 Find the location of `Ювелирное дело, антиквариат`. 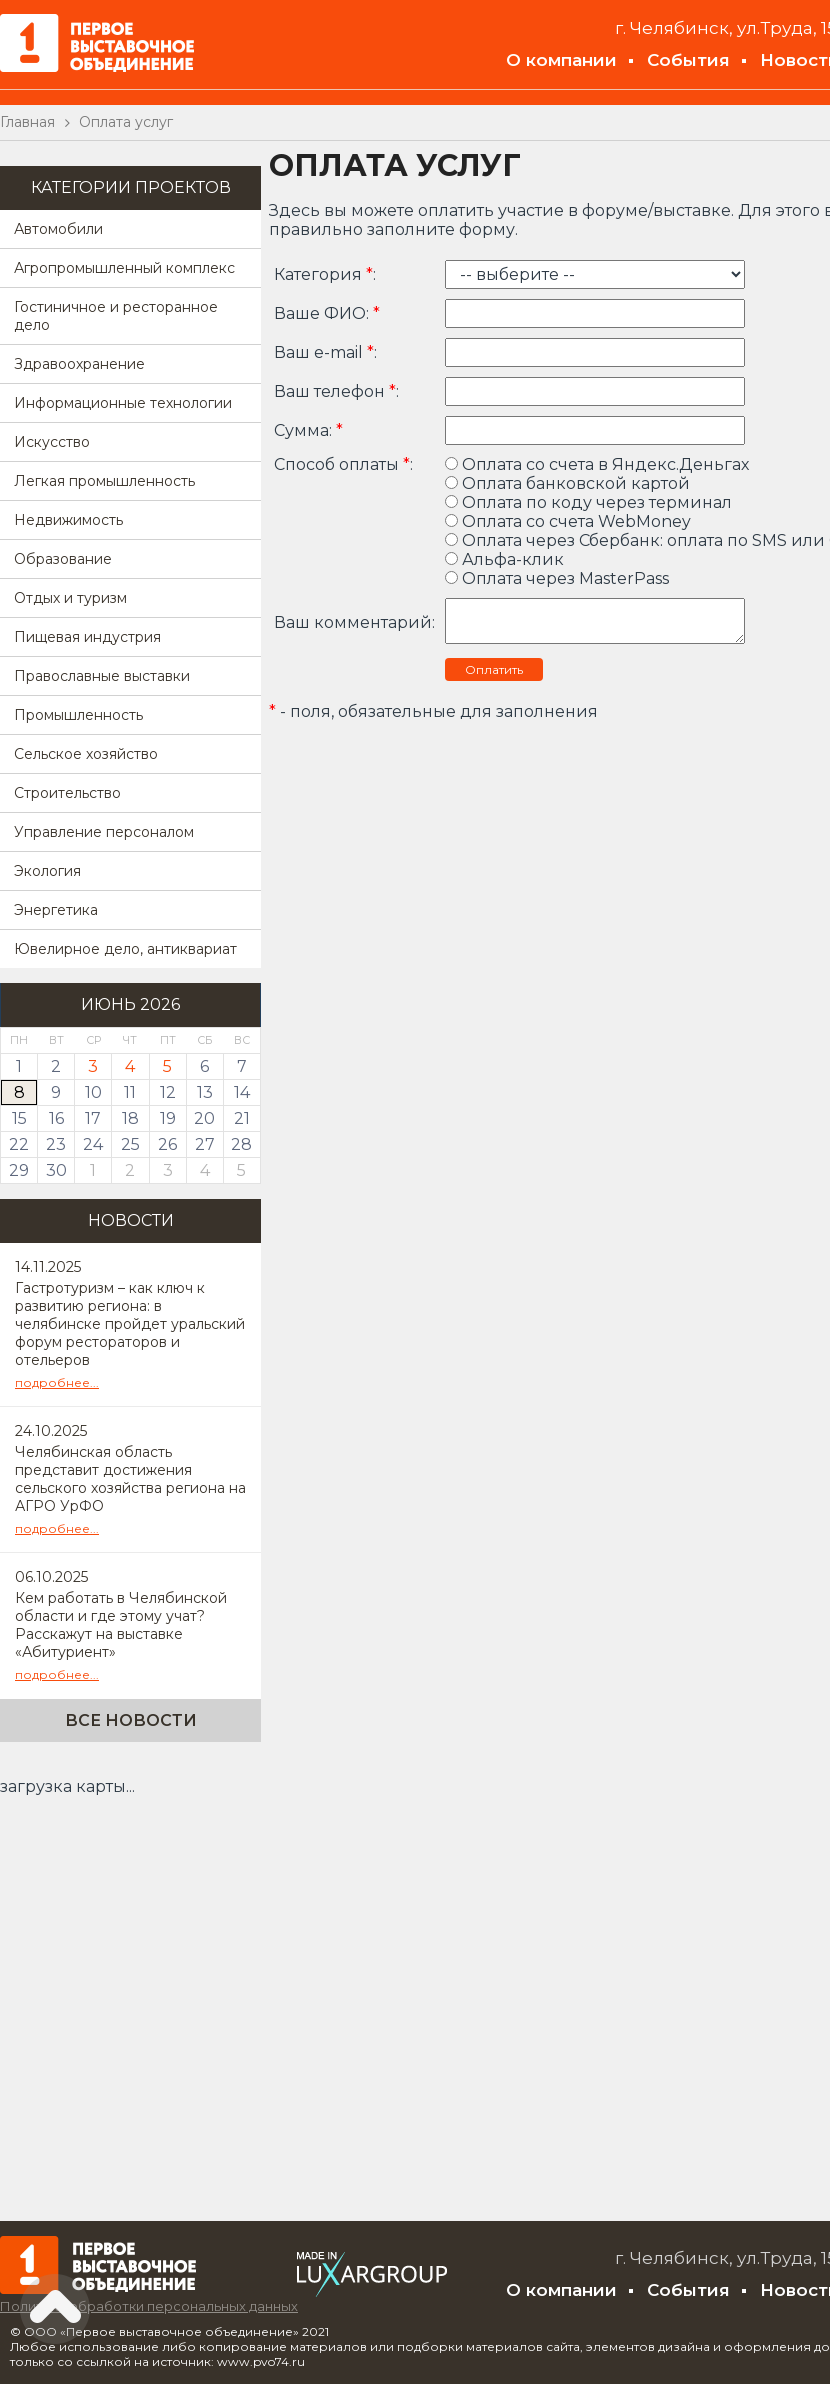

Ювелирное дело, антиквариат is located at coordinates (125, 949).